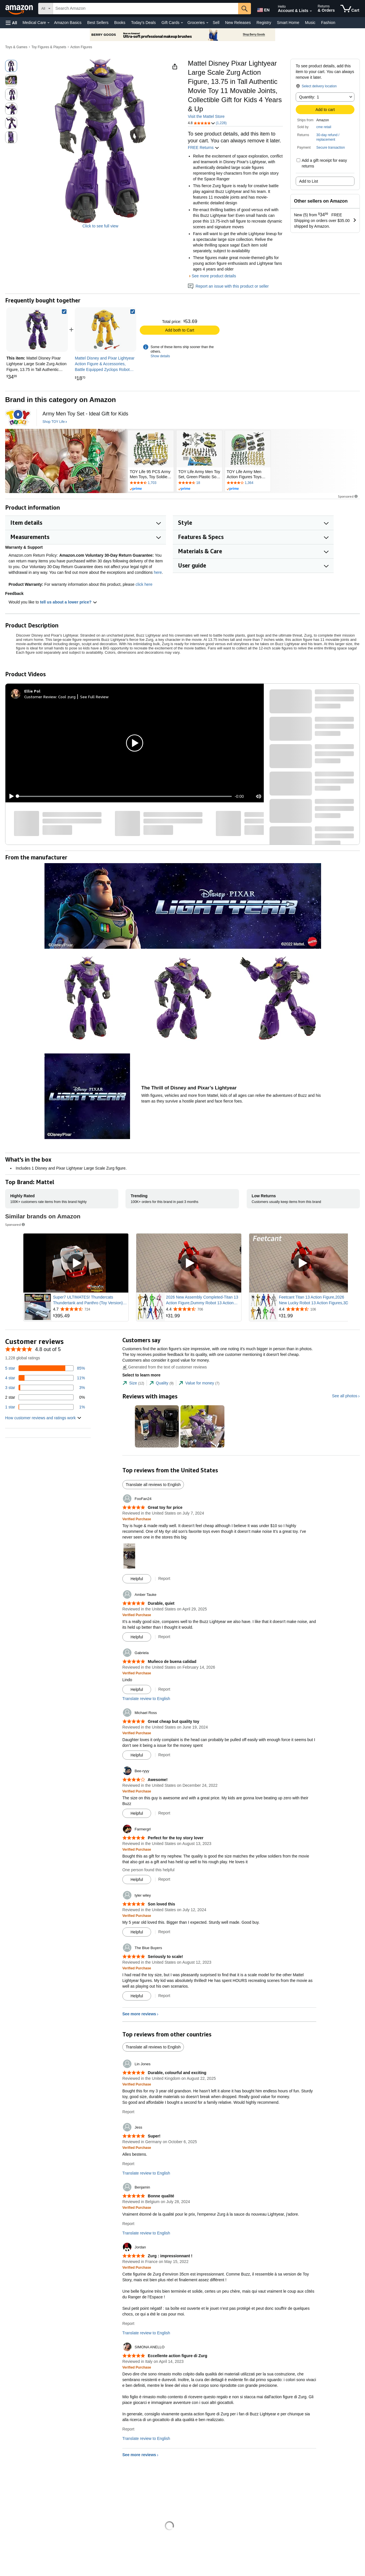 Image resolution: width=365 pixels, height=2576 pixels. What do you see at coordinates (164, 1578) in the screenshot?
I see `Report [Report review by FooFan24]` at bounding box center [164, 1578].